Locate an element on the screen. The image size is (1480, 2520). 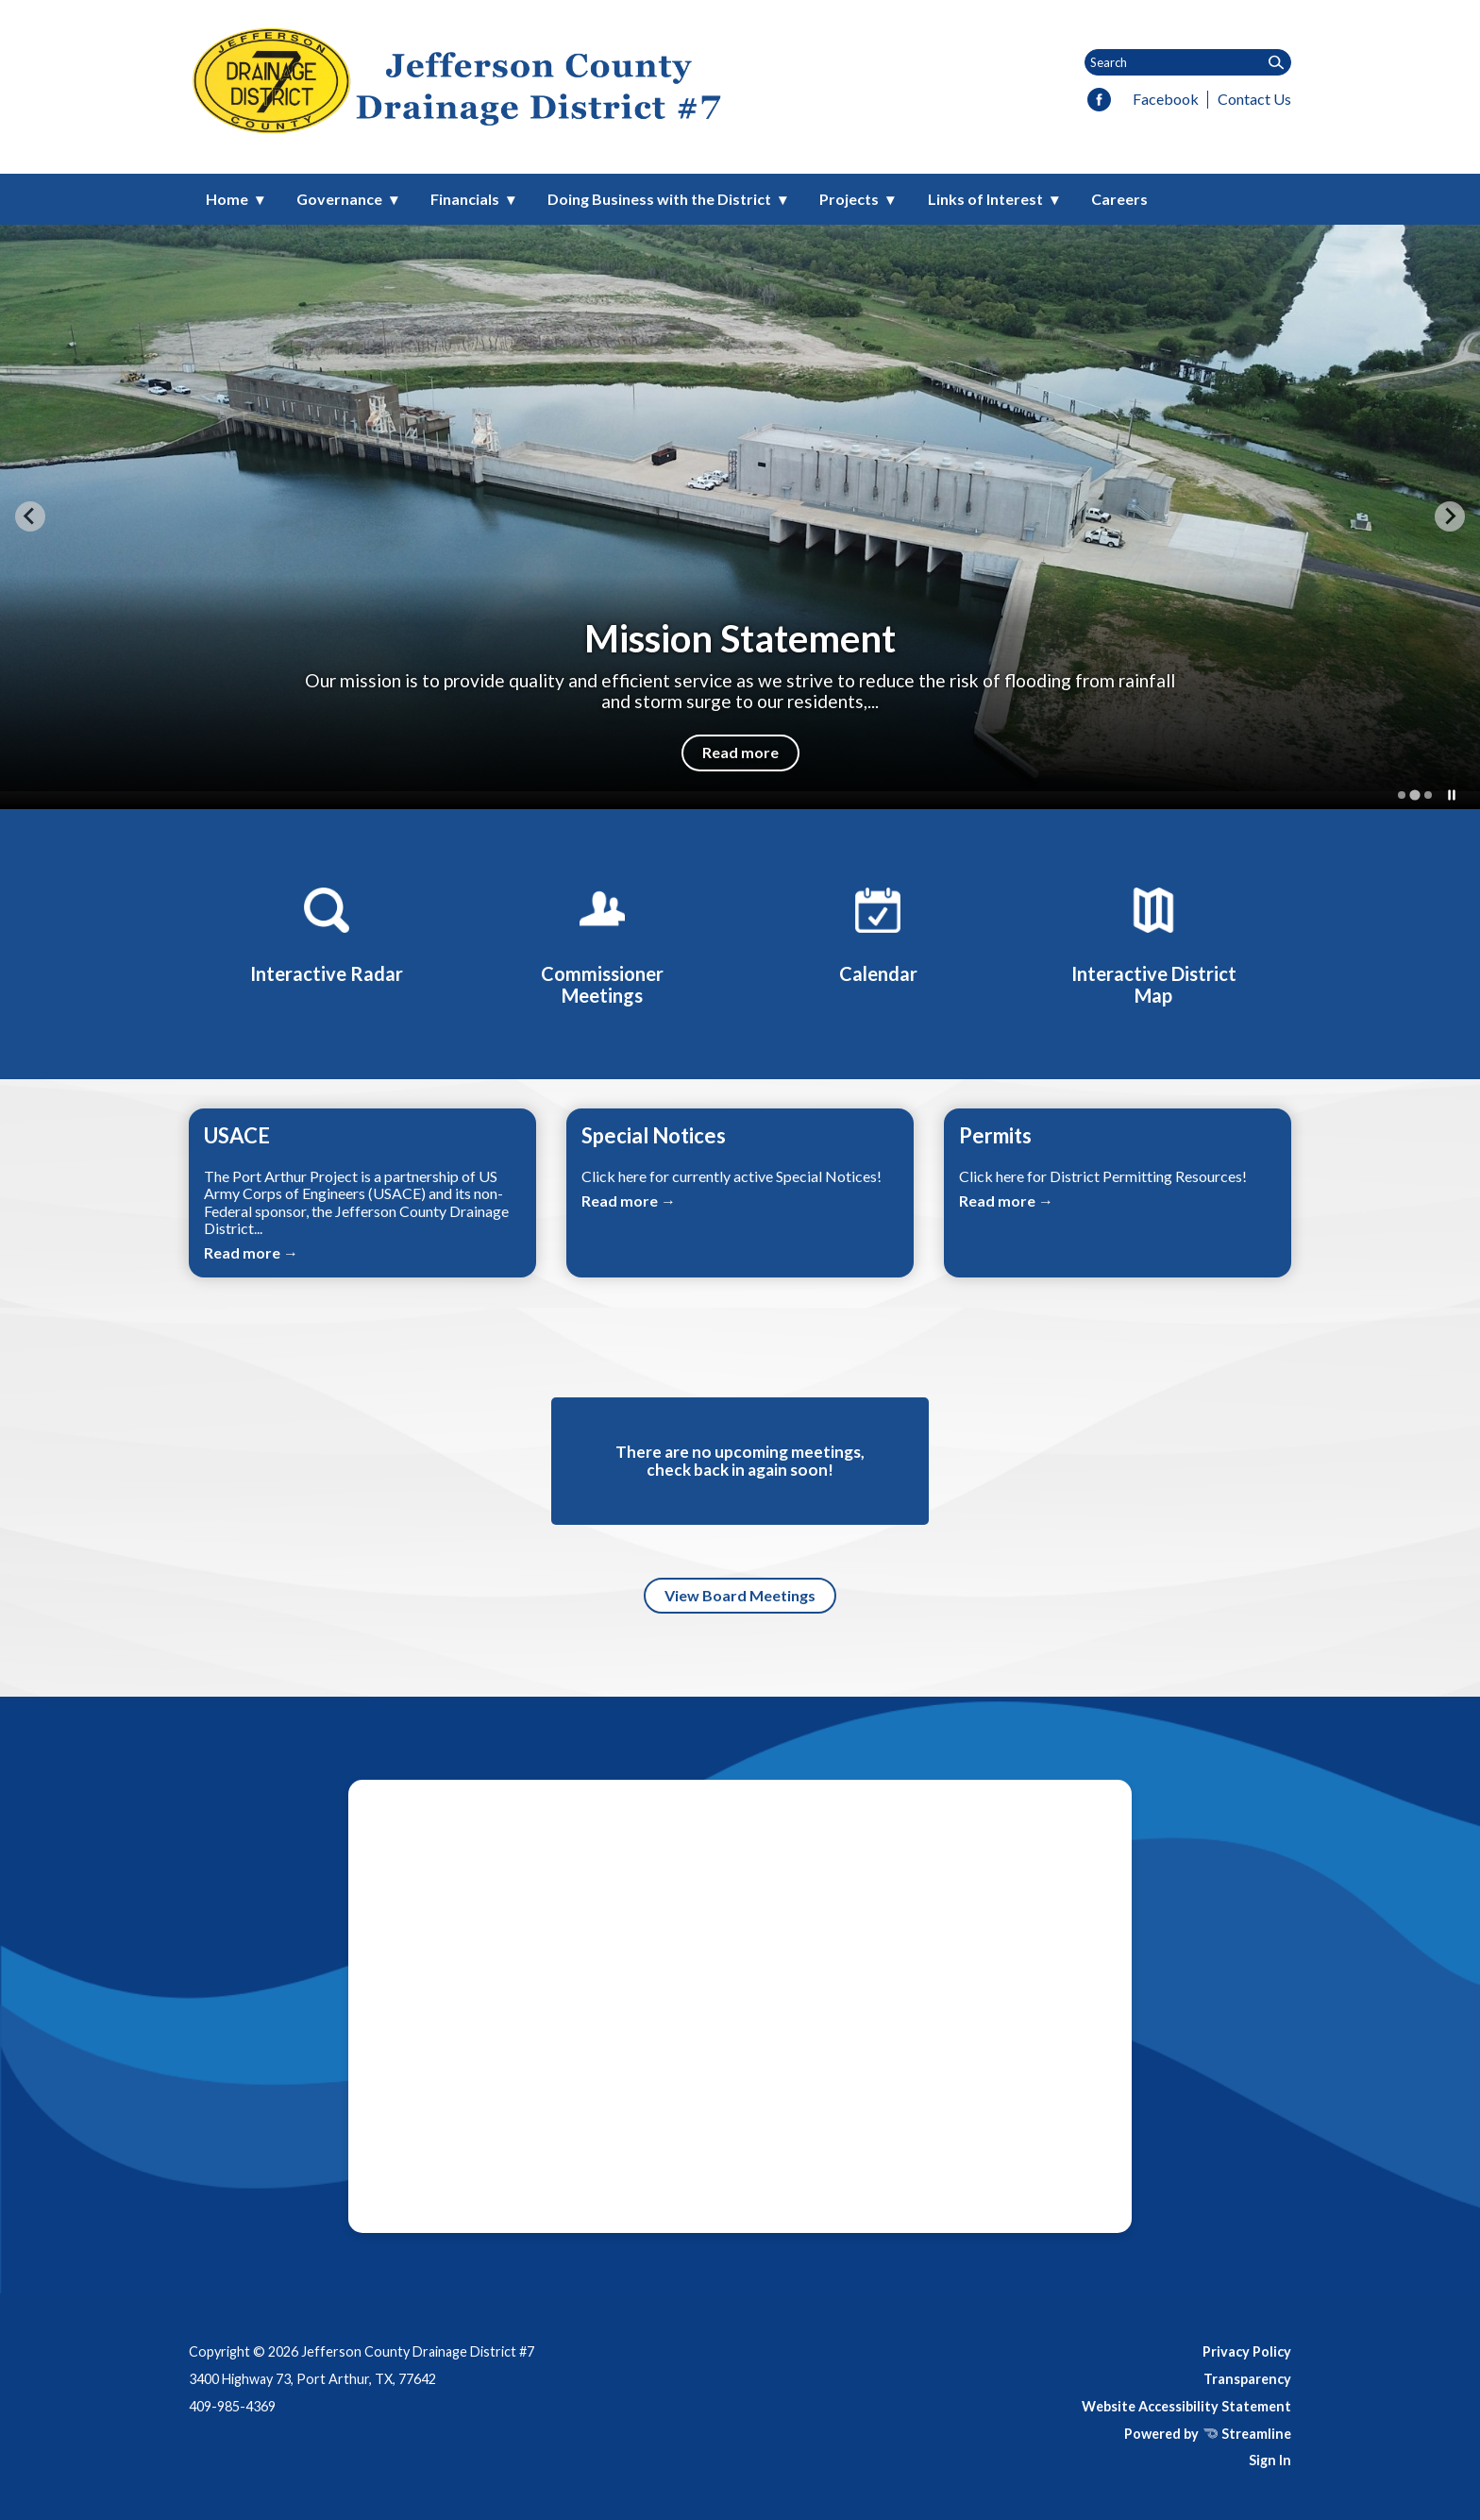
[Previous slide] is located at coordinates (30, 516).